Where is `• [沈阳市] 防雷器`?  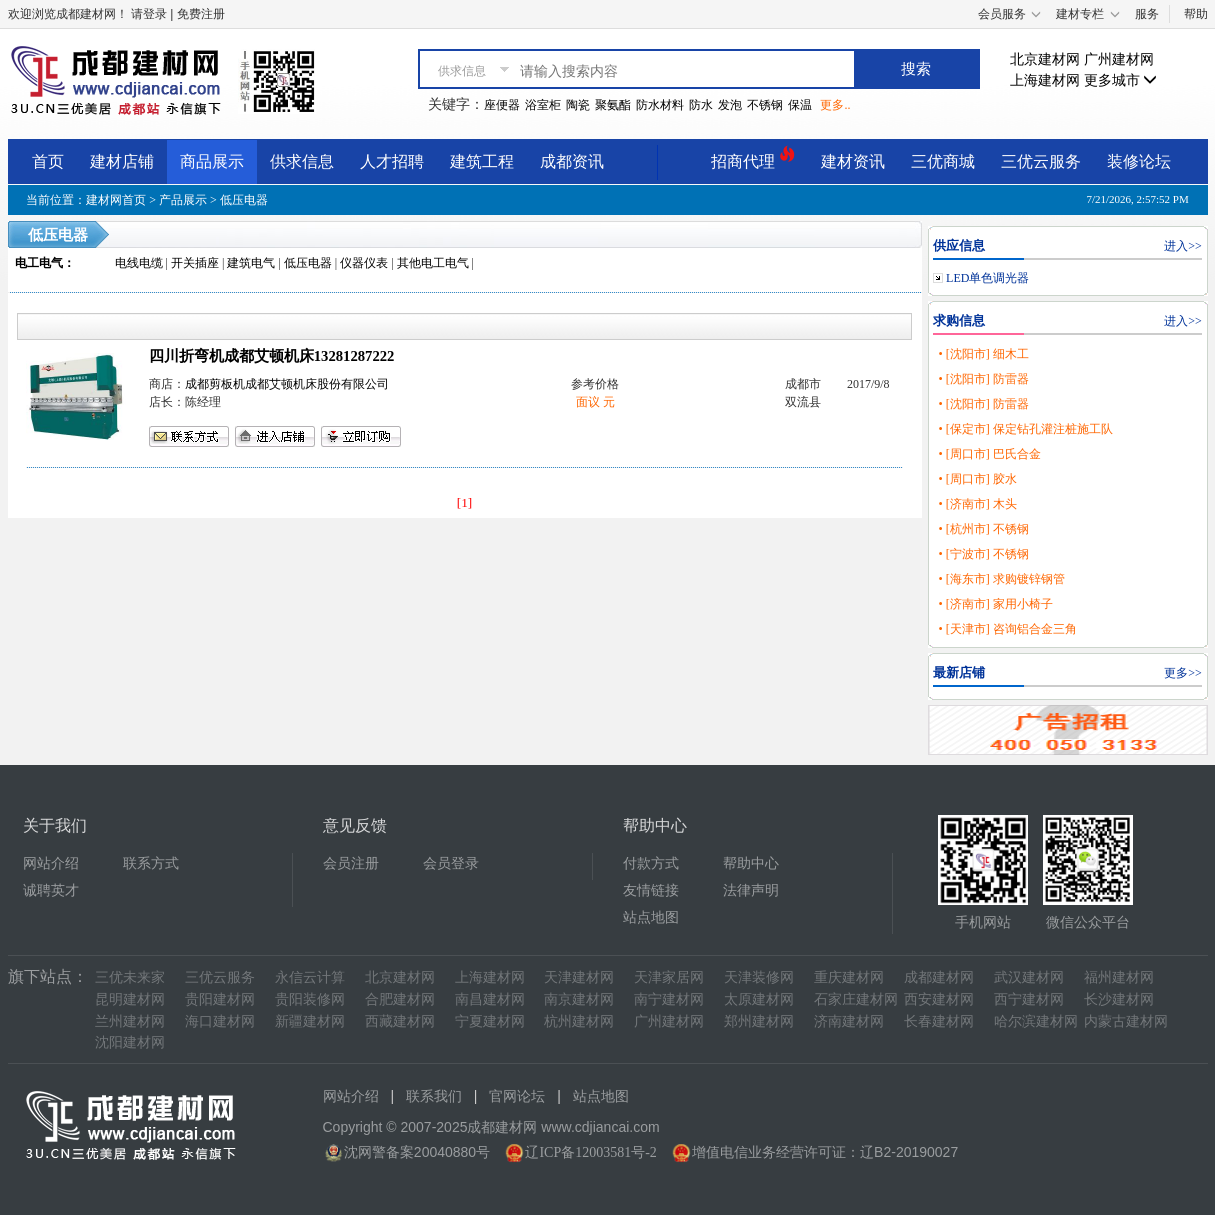 • [沈阳市] 防雷器 is located at coordinates (983, 379).